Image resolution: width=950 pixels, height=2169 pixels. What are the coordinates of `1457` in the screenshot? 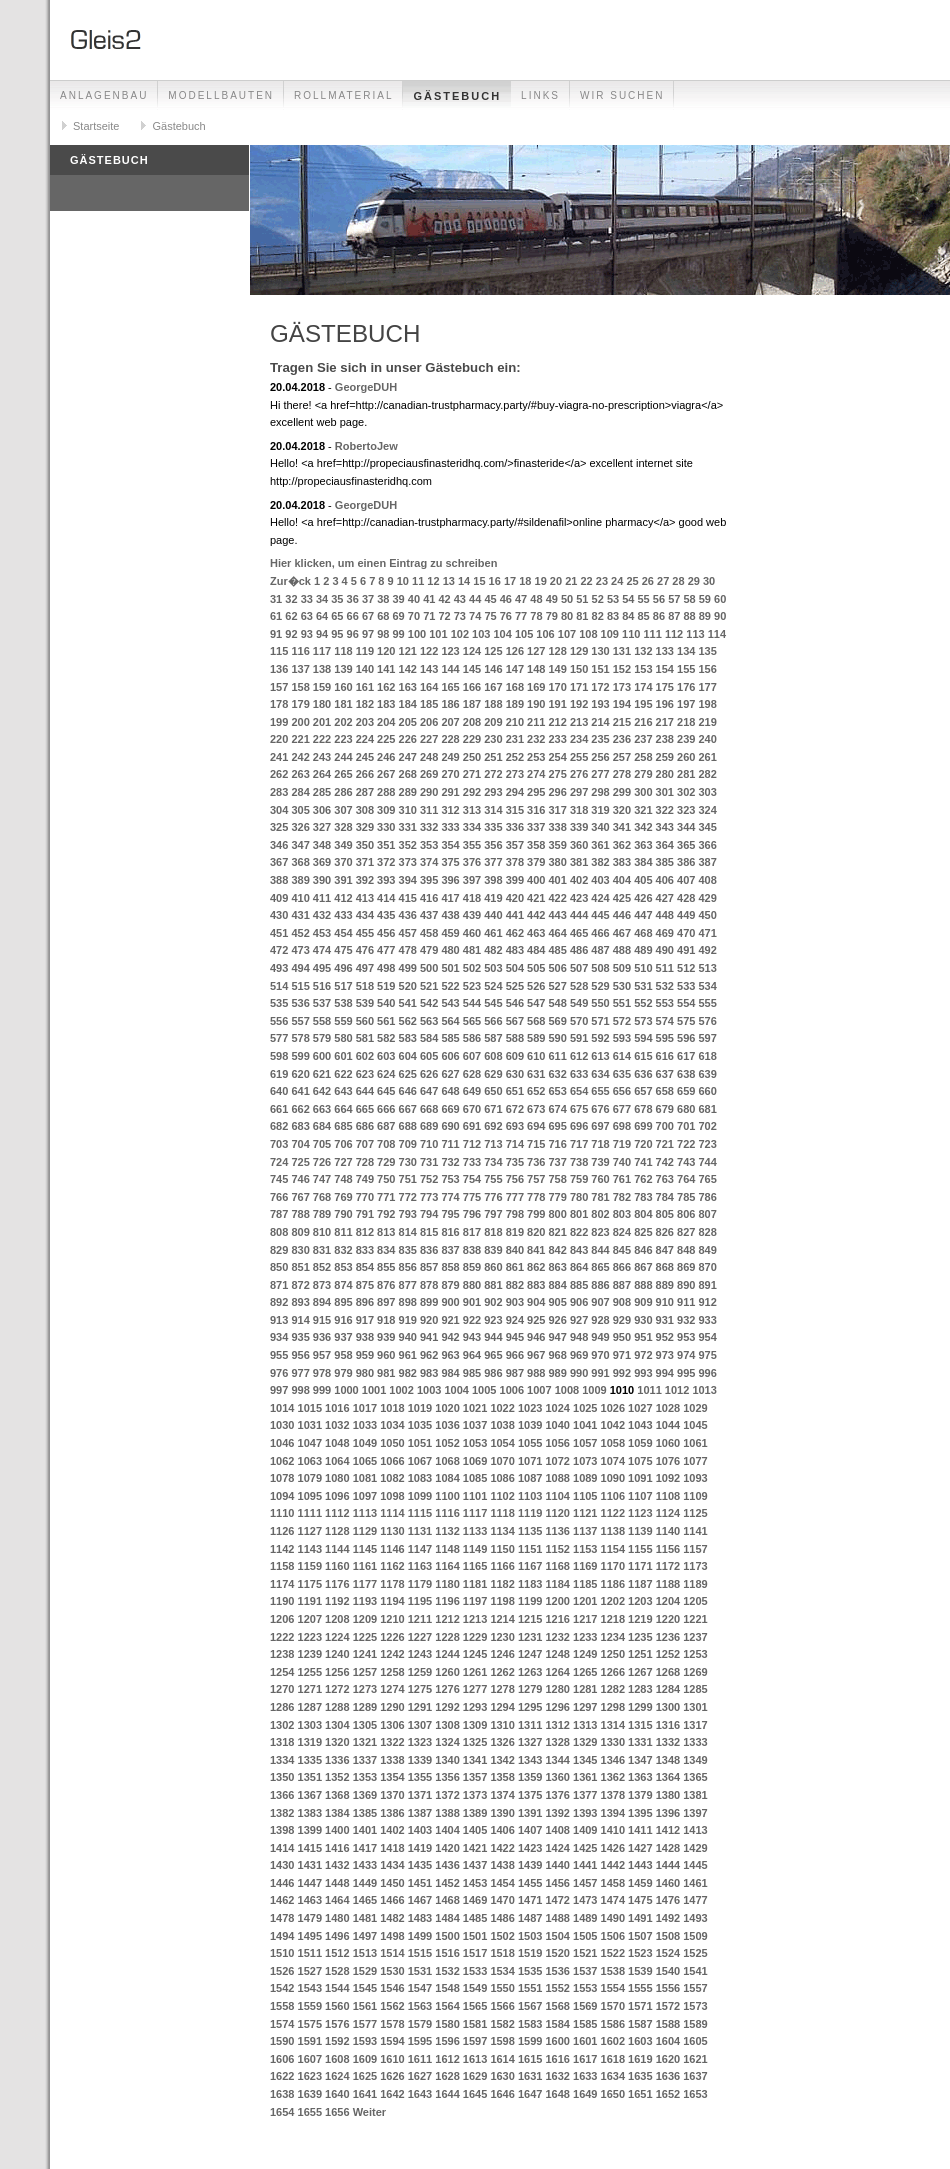 It's located at (585, 1883).